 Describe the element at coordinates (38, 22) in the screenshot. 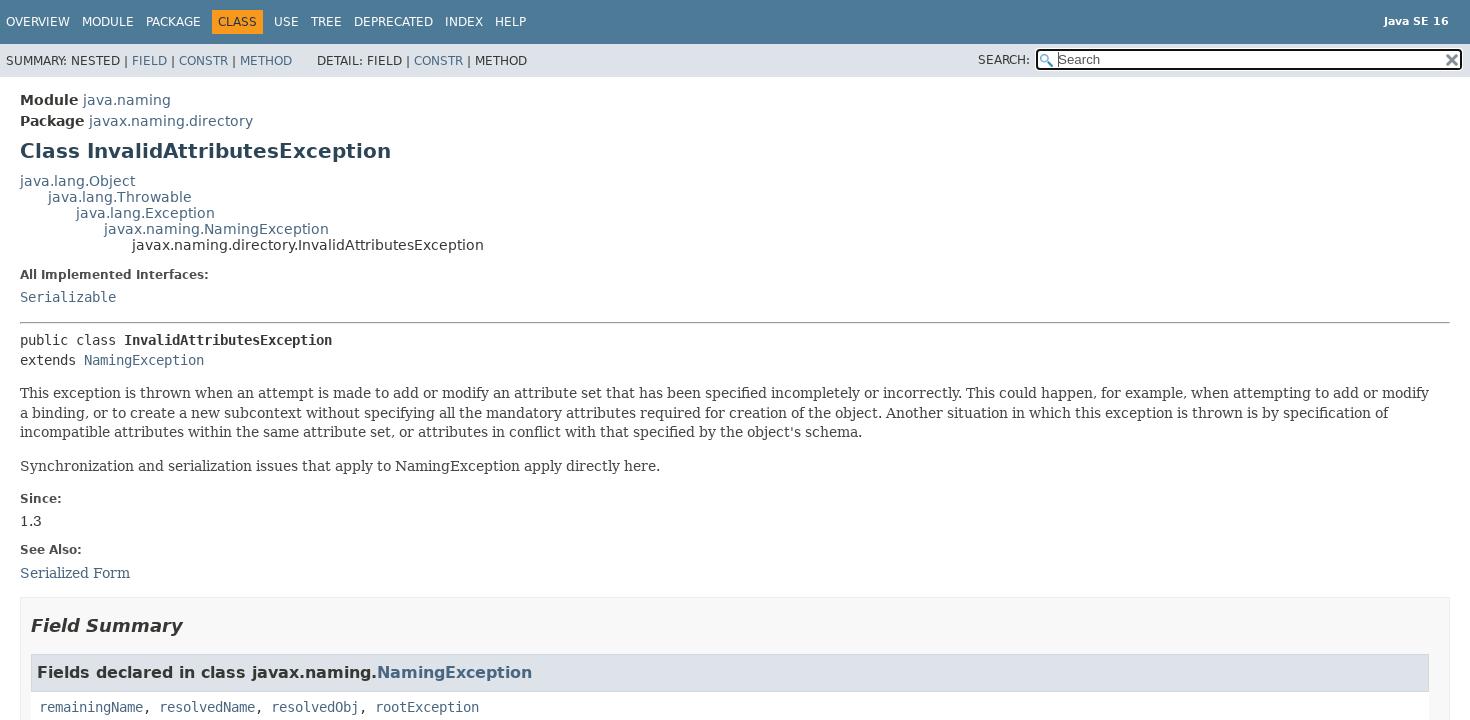

I see `Overview` at that location.